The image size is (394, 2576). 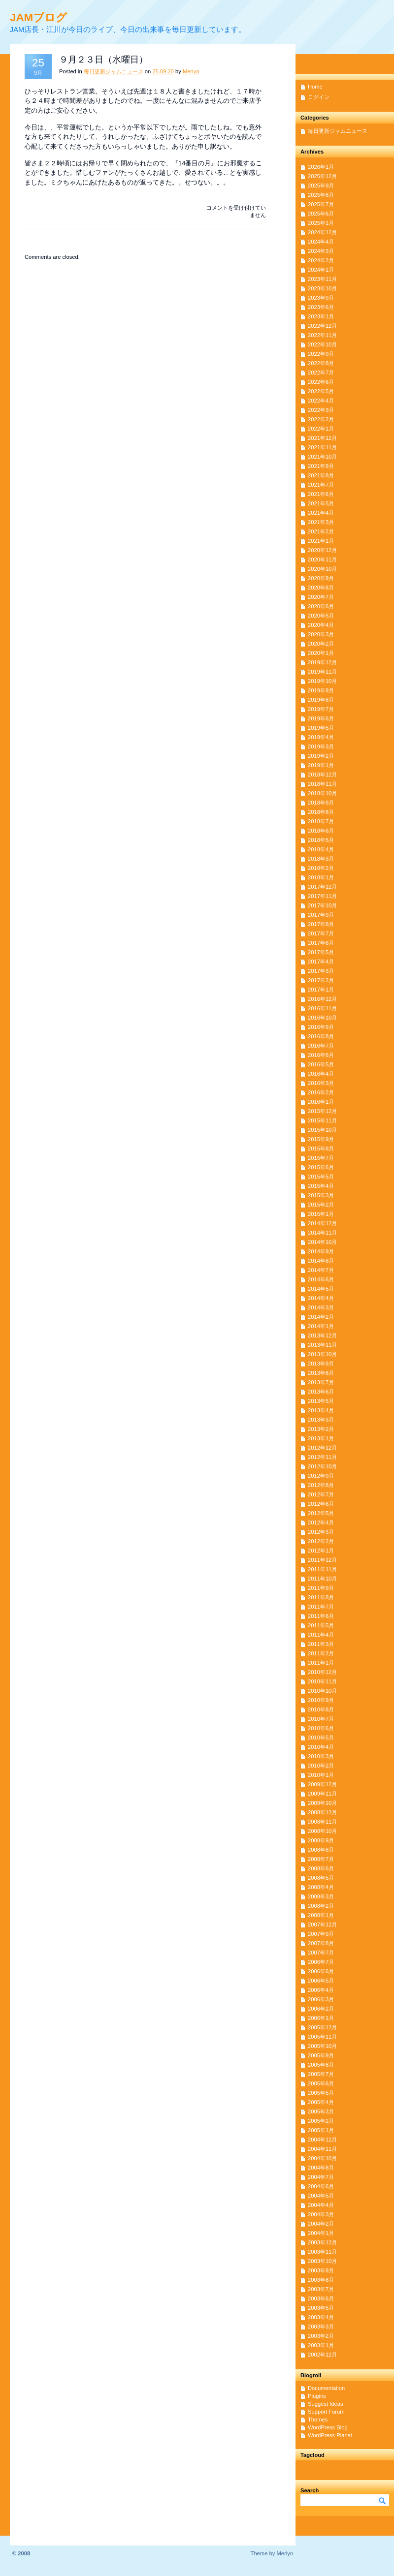 I want to click on 2008年1月, so click(x=321, y=1915).